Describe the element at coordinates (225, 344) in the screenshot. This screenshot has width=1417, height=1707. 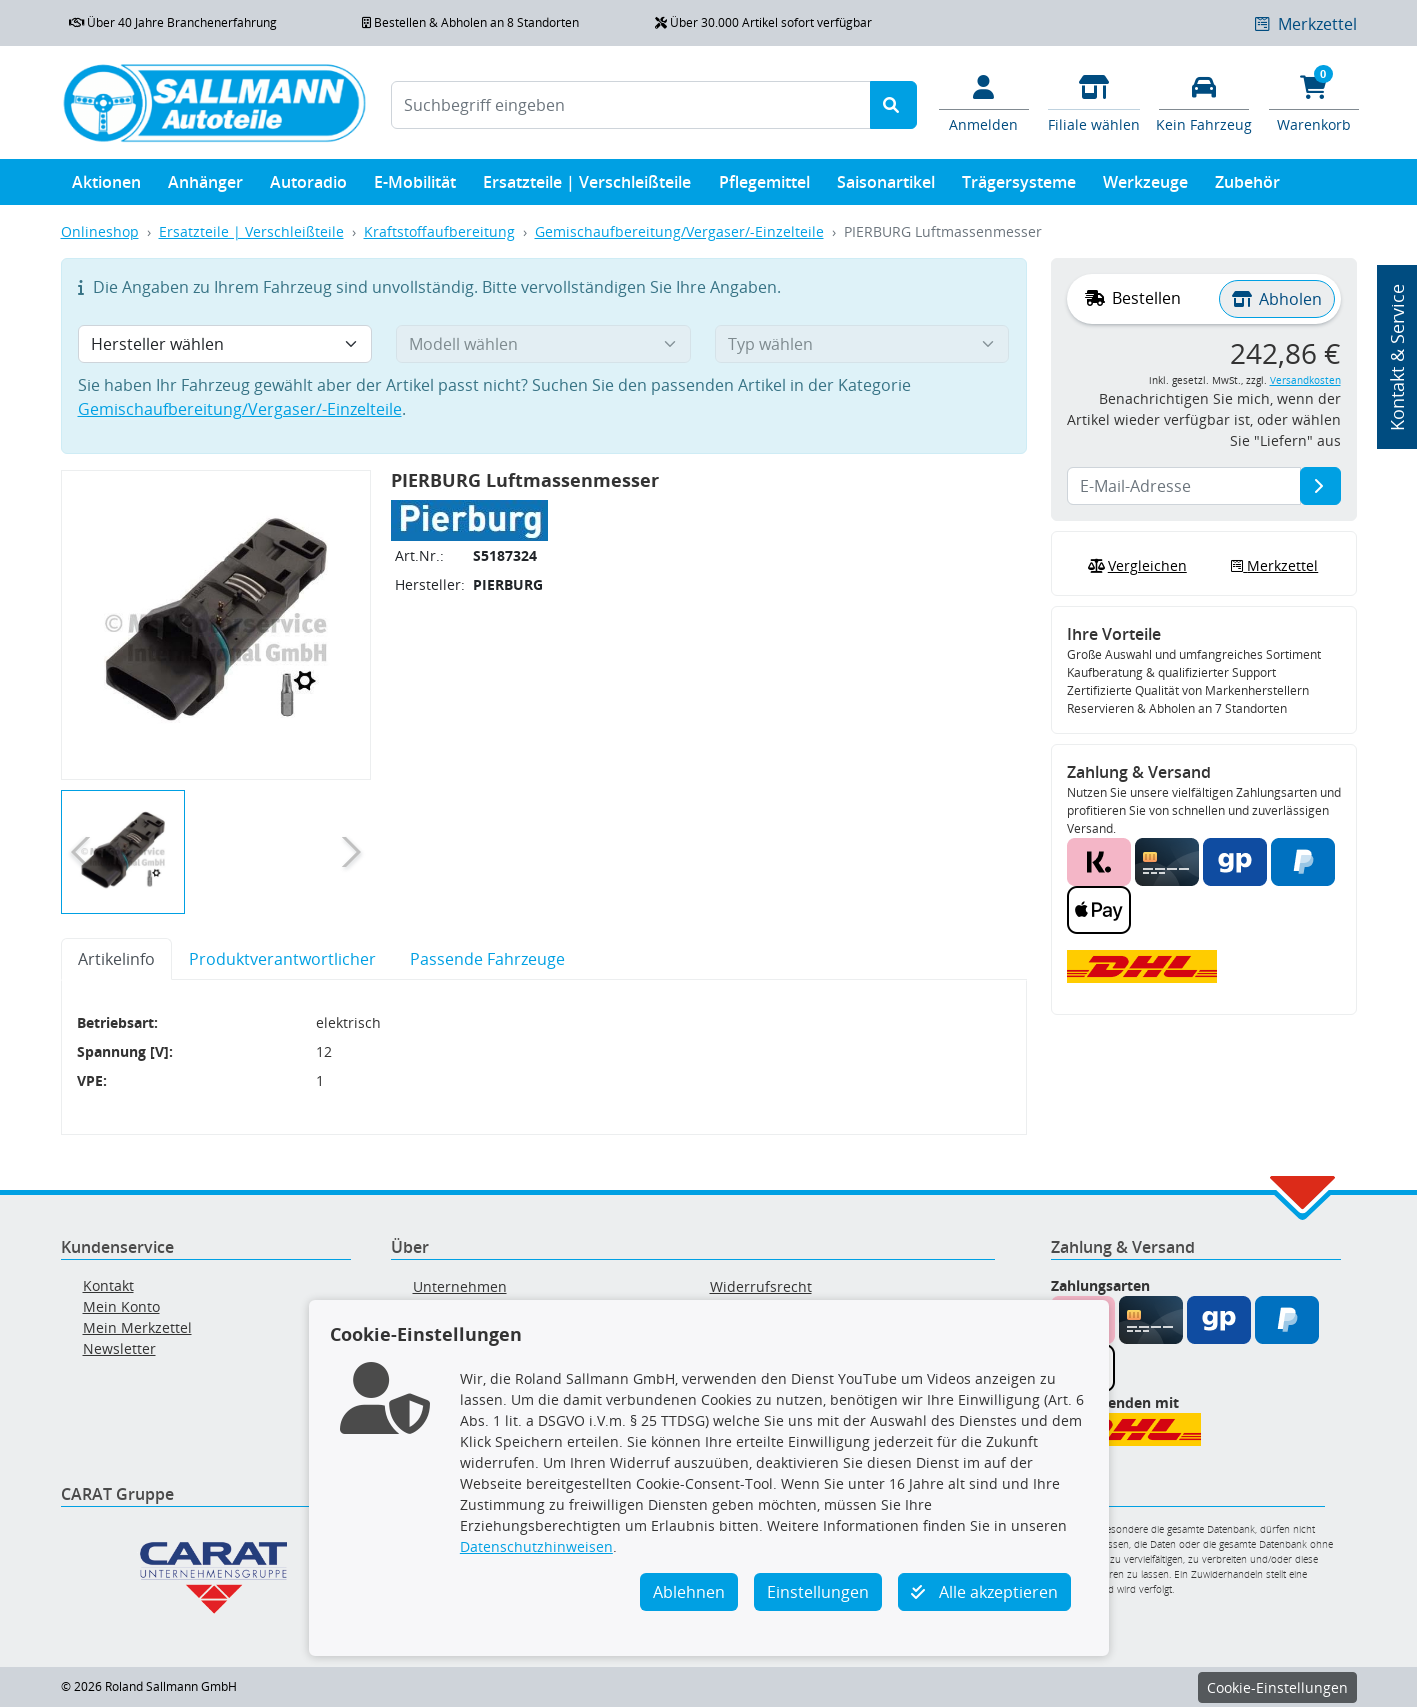
I see `[Hersteller wählen]` at that location.